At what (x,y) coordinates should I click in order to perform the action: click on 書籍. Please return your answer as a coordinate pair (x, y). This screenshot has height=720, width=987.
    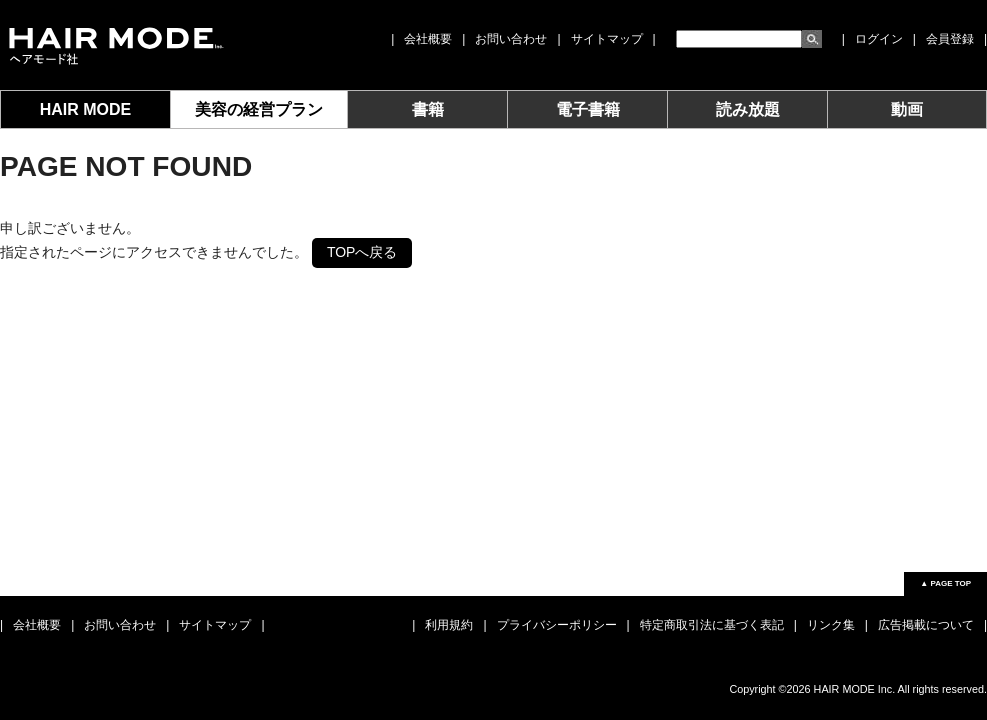
    Looking at the image, I should click on (428, 109).